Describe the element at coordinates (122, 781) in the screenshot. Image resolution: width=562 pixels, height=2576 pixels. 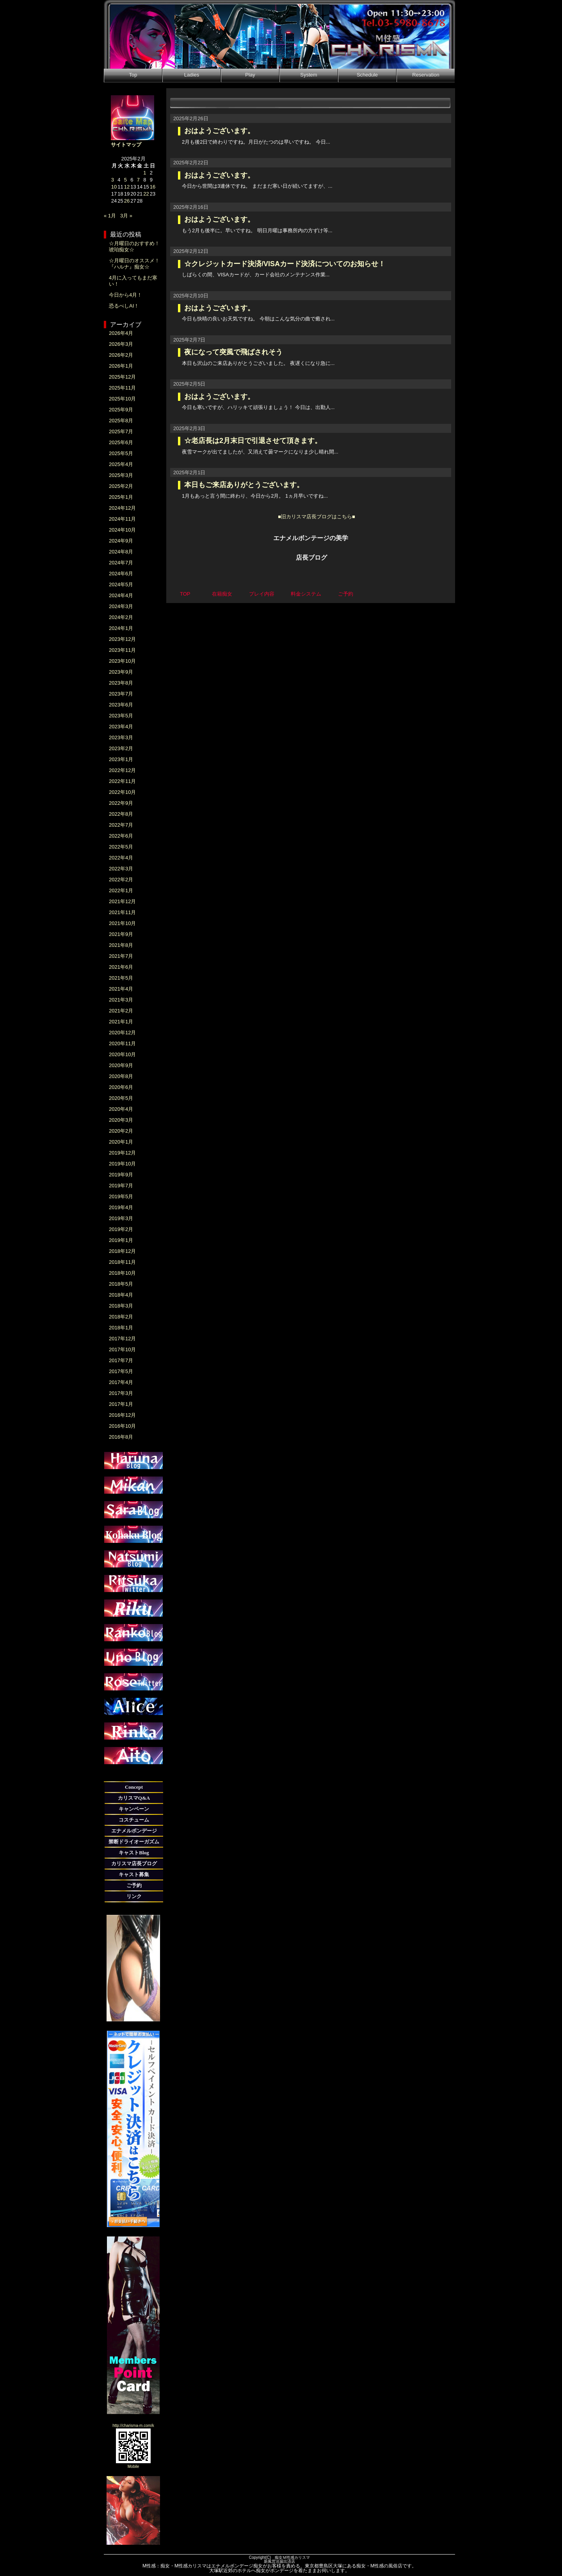
I see `2022年11月` at that location.